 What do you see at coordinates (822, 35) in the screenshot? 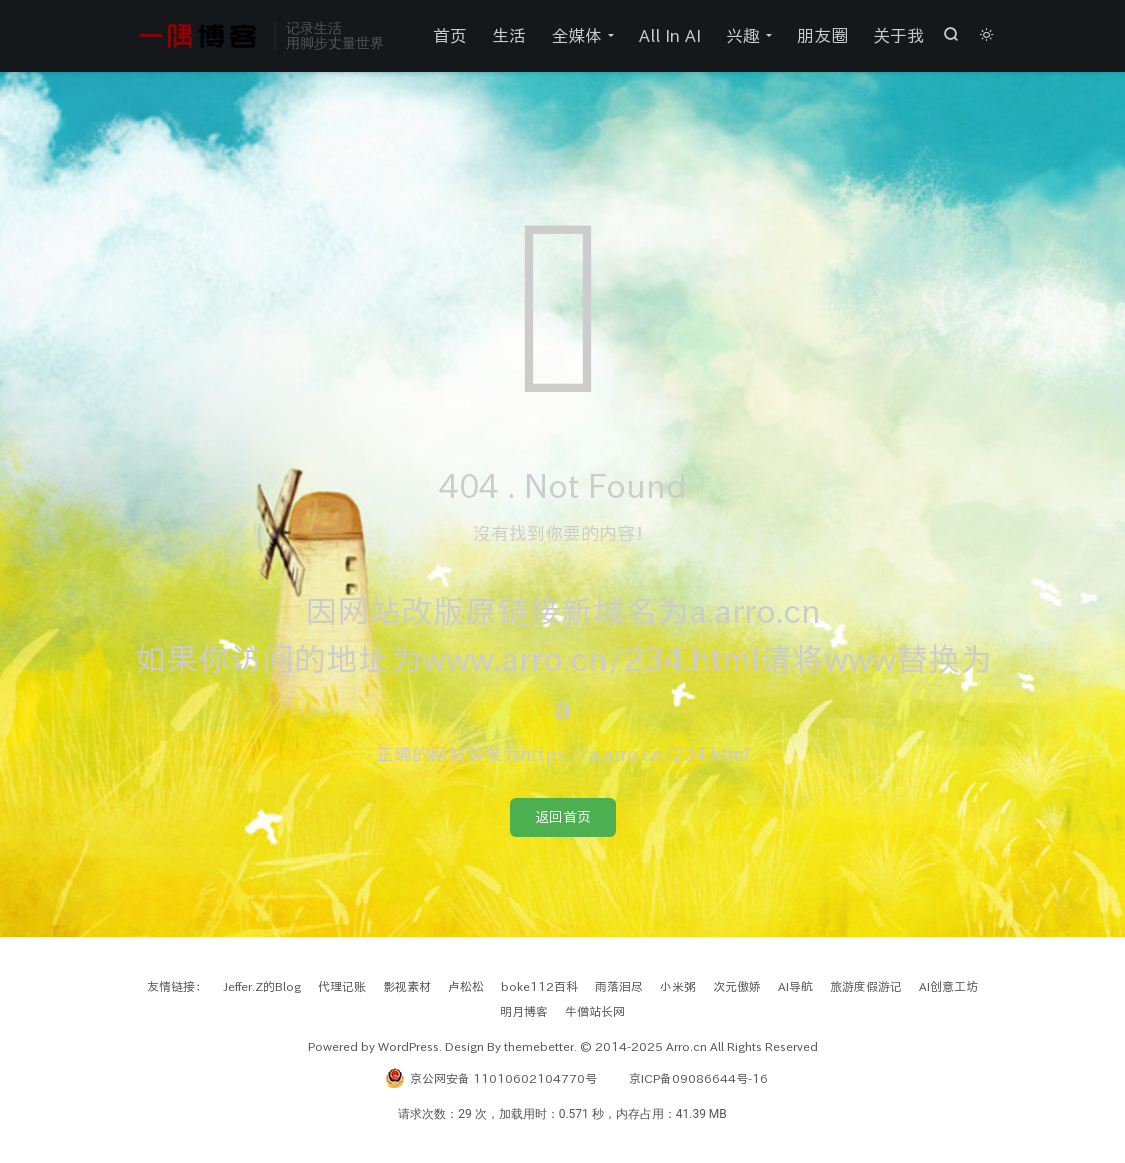
I see `朋友圈` at bounding box center [822, 35].